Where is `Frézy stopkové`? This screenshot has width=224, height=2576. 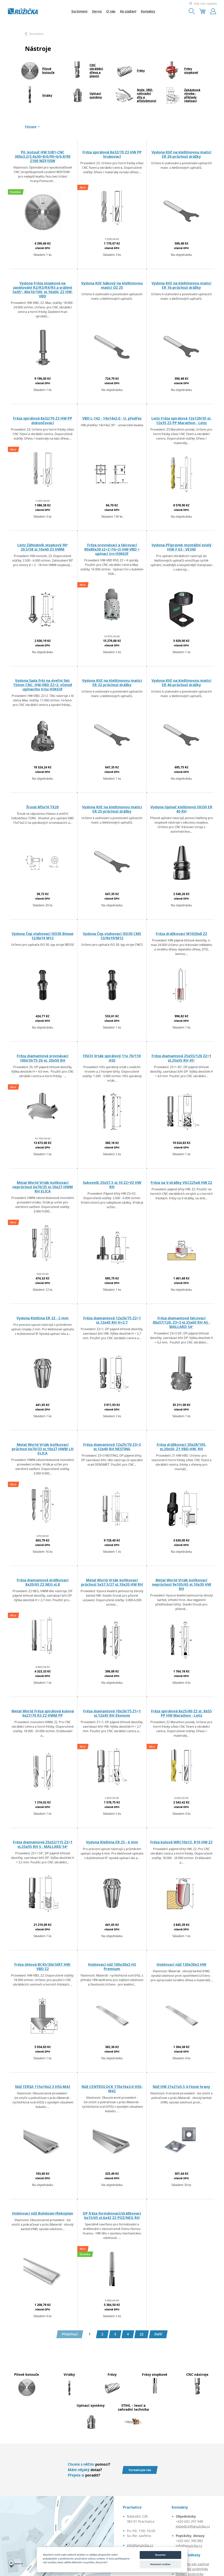
Frézy stopkové is located at coordinates (191, 70).